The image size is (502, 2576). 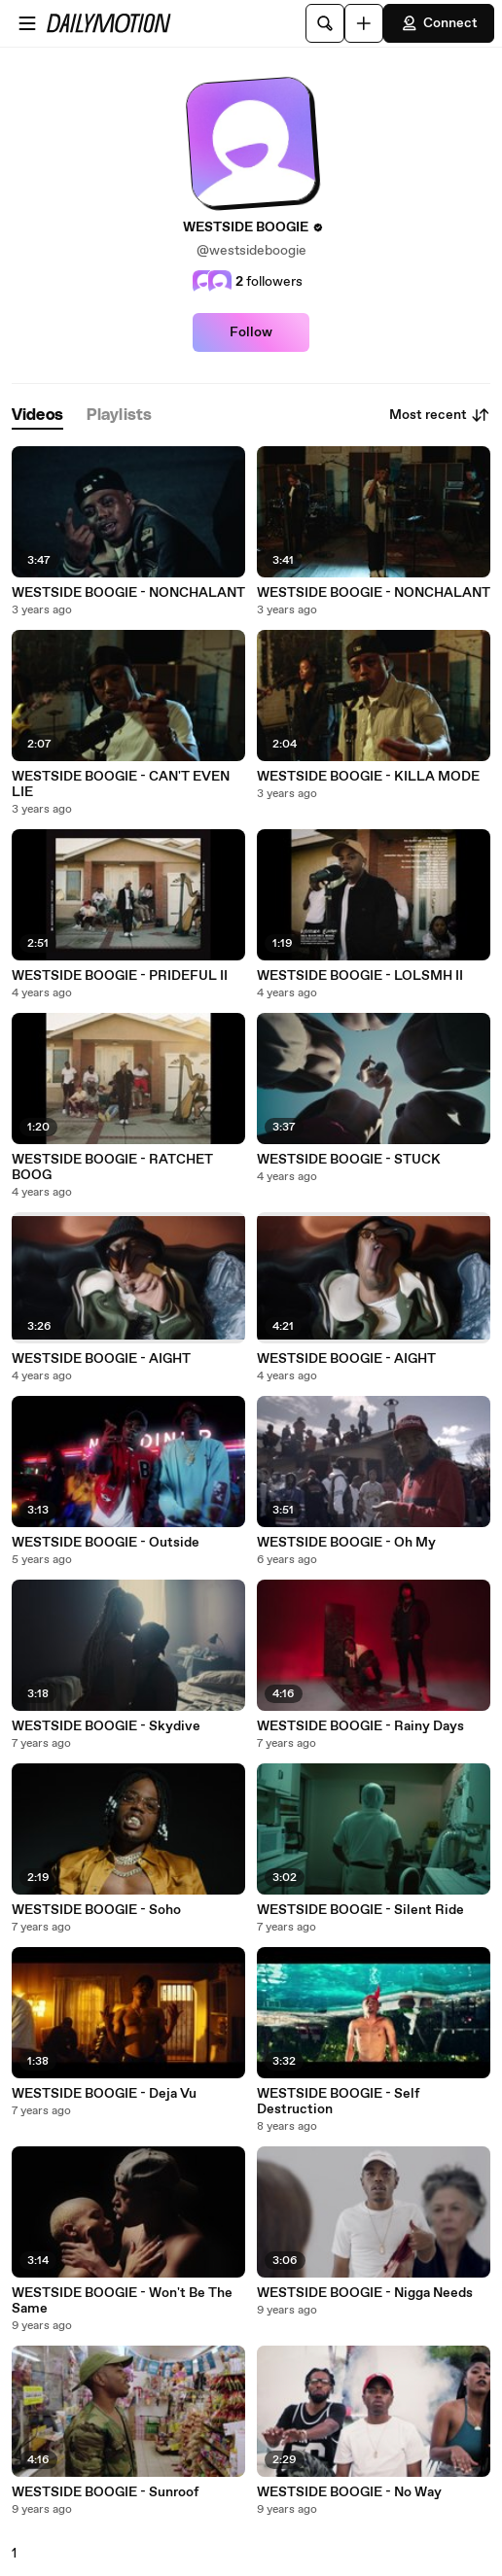 I want to click on WESTSIDE BOOGIE - NONCHALANT, so click(x=128, y=593).